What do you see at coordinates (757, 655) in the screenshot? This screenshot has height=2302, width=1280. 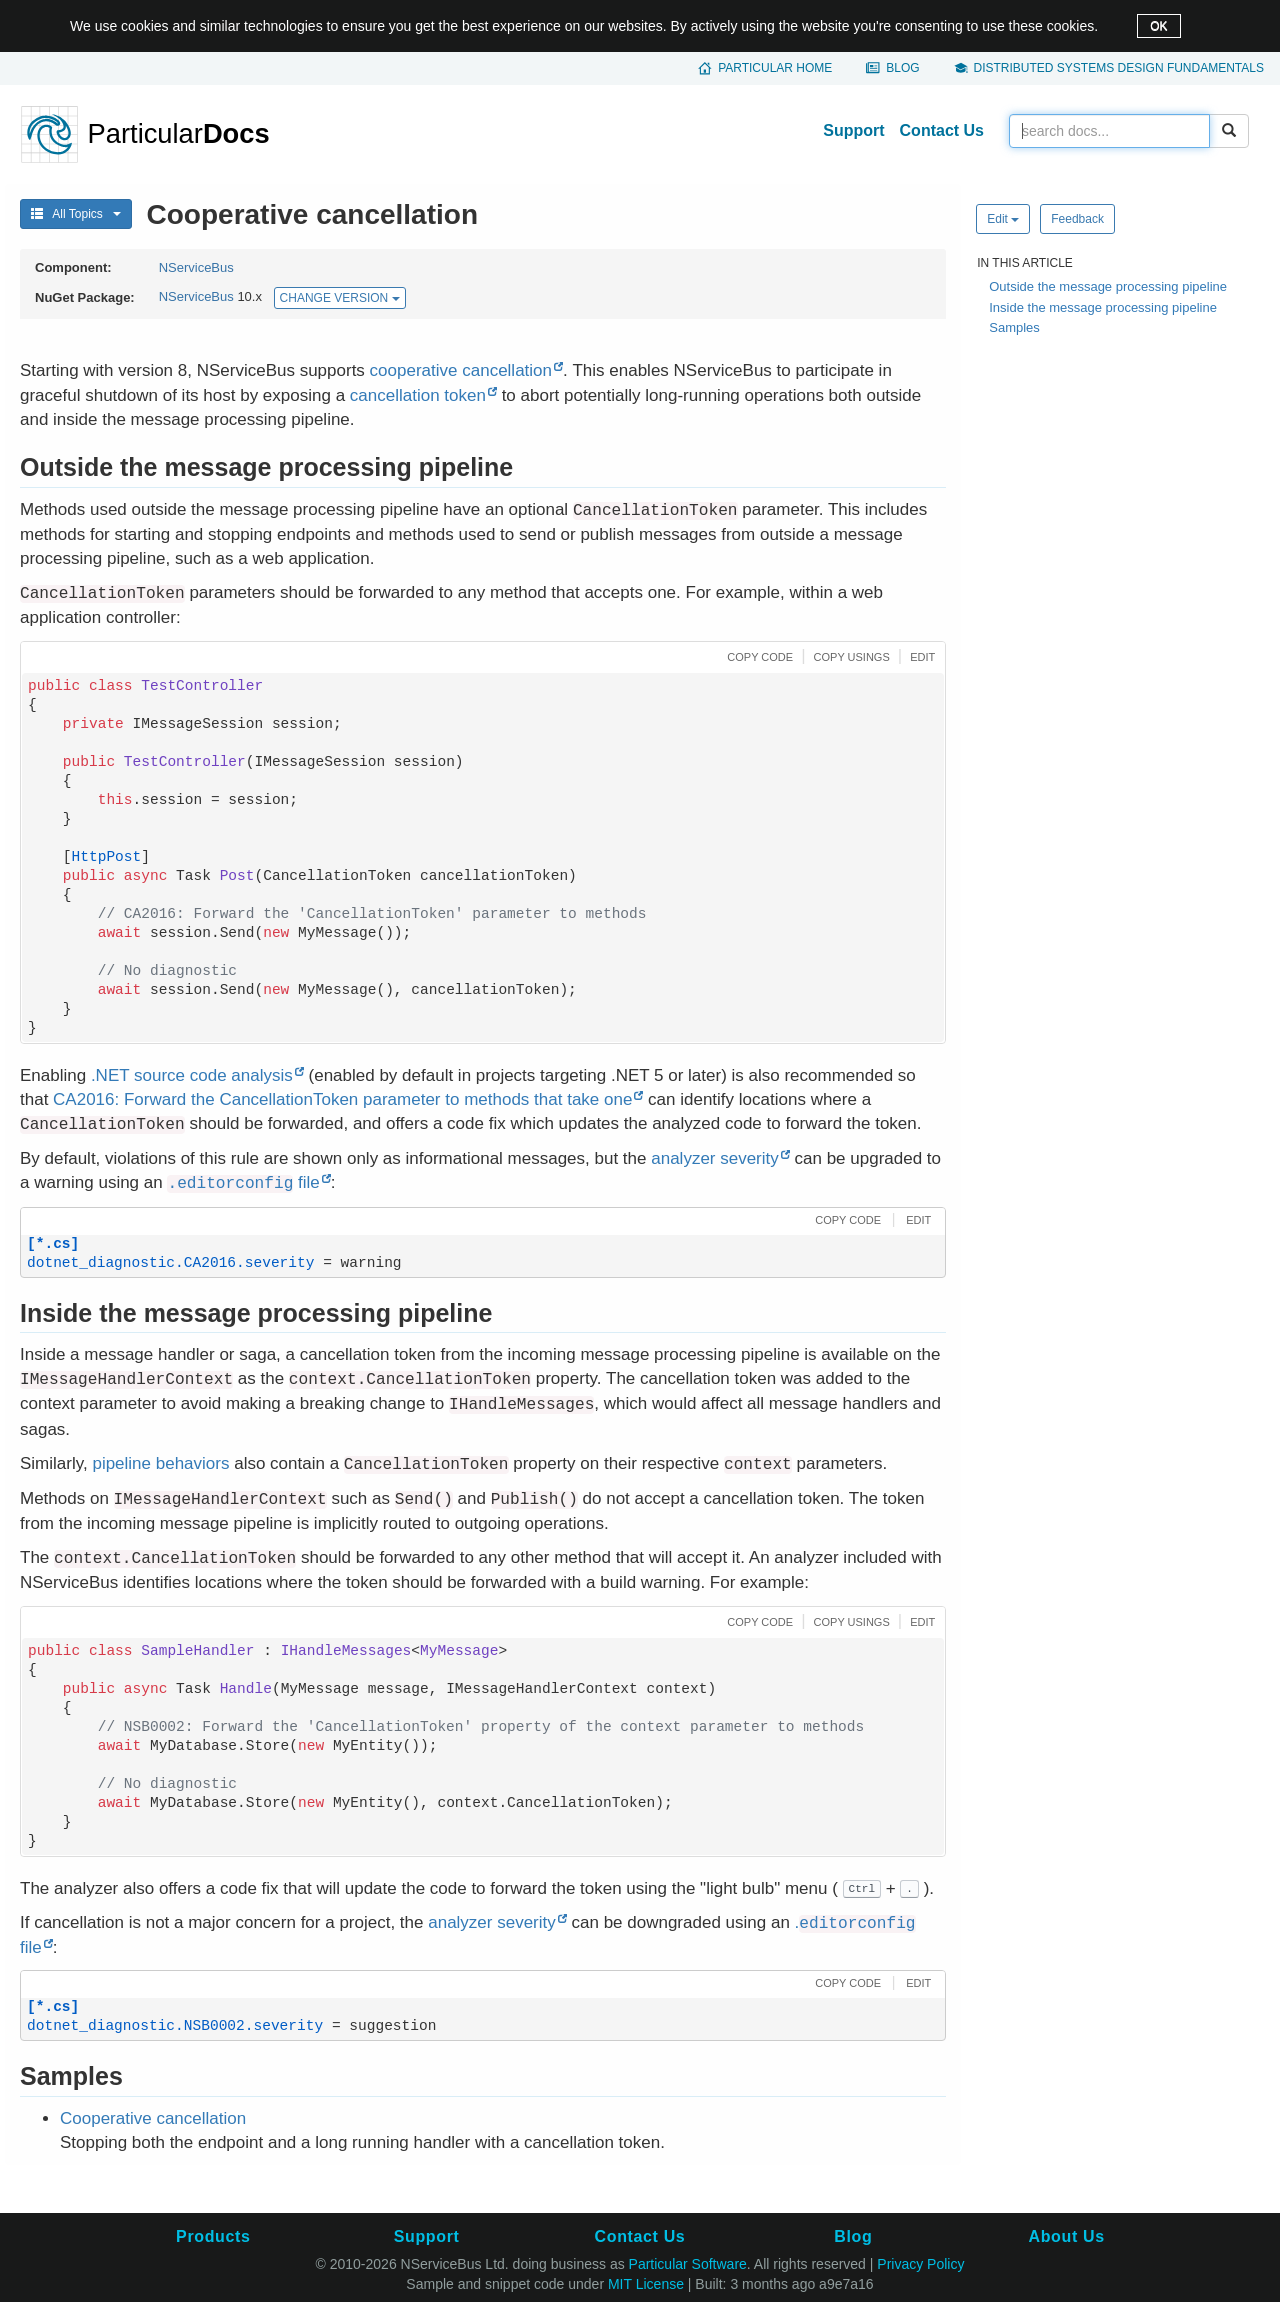 I see `[button]` at bounding box center [757, 655].